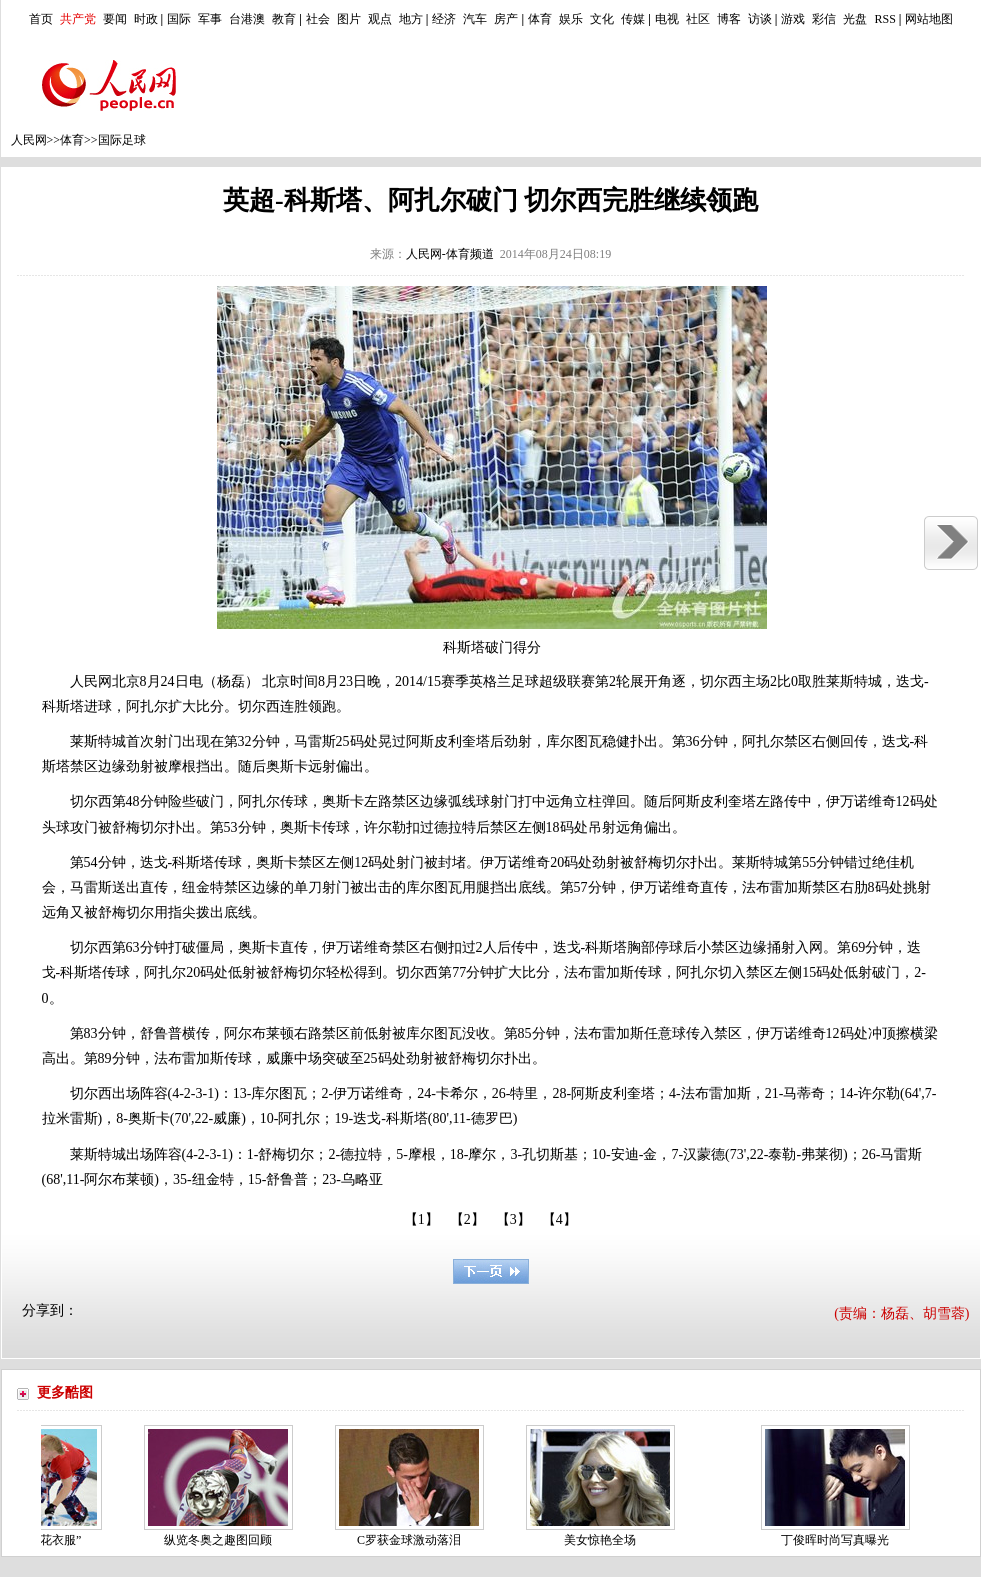  I want to click on 汽车, so click(475, 19).